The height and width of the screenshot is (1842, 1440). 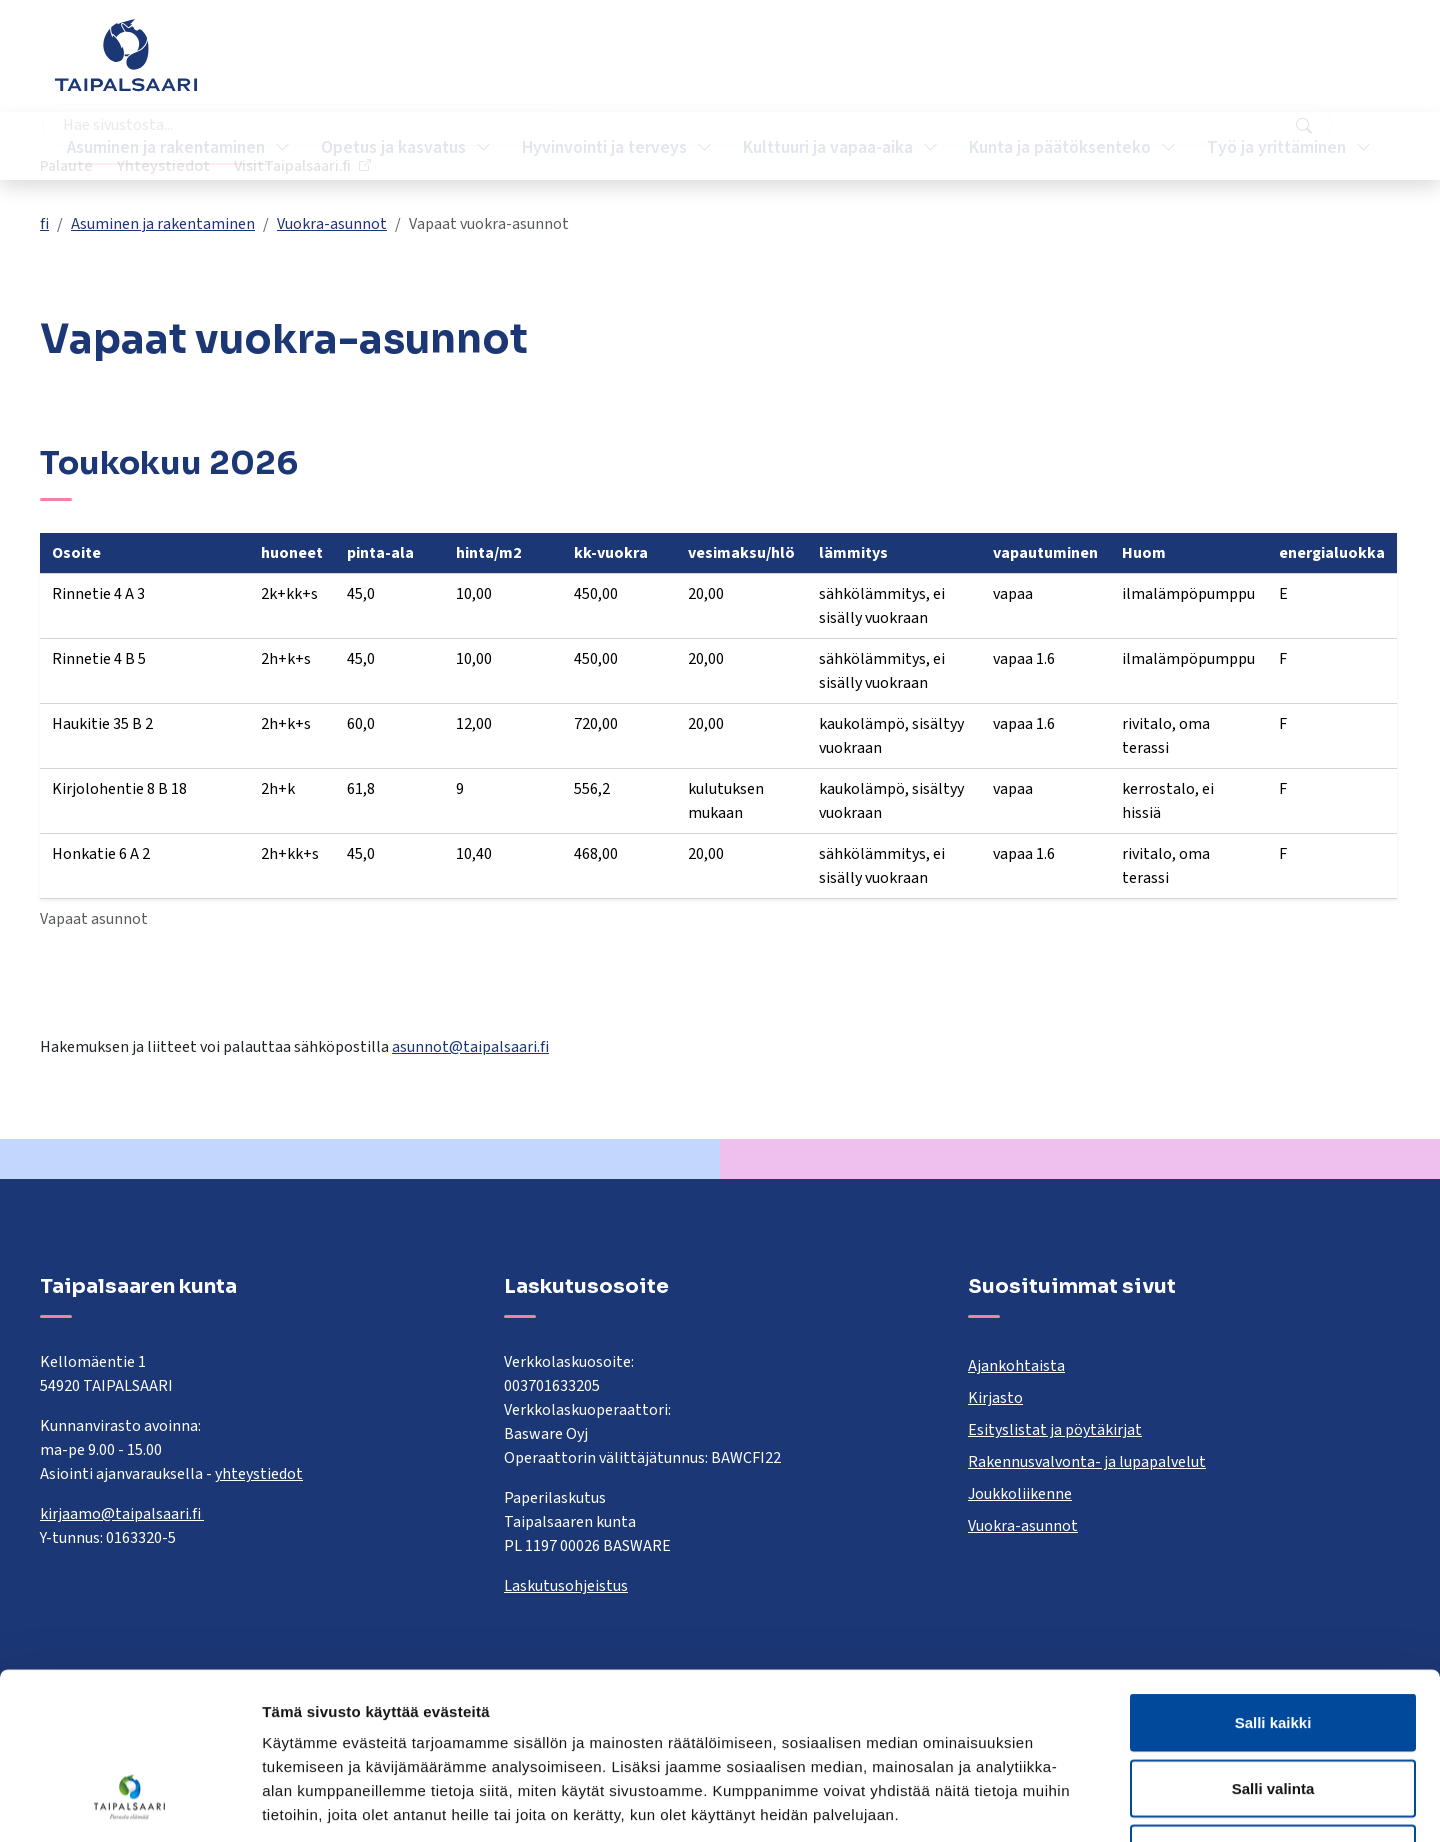 What do you see at coordinates (122, 1514) in the screenshot?
I see `kirjaamo@taipalsaari.fi` at bounding box center [122, 1514].